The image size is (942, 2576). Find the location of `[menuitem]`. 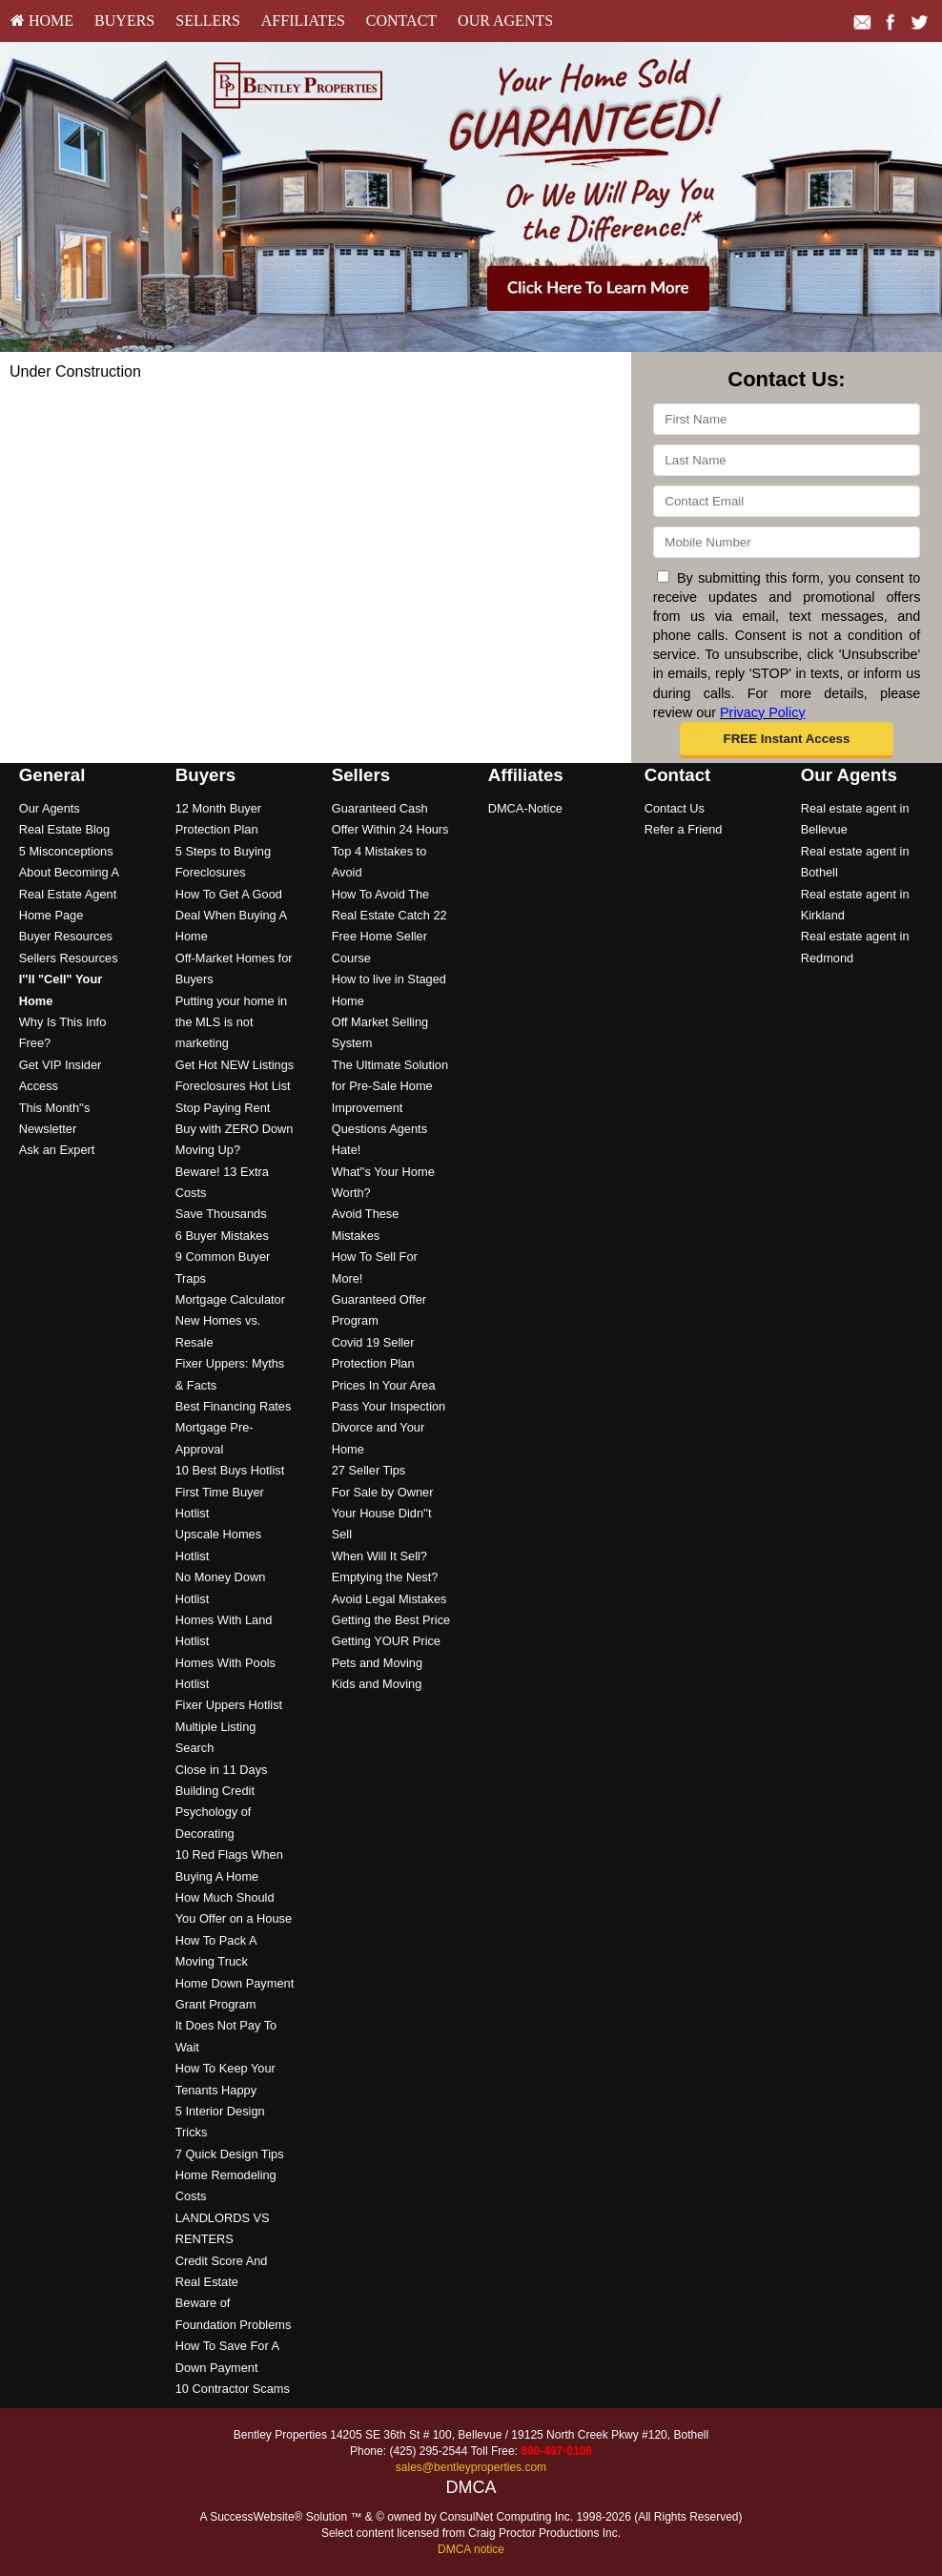

[menuitem] is located at coordinates (42, 21).